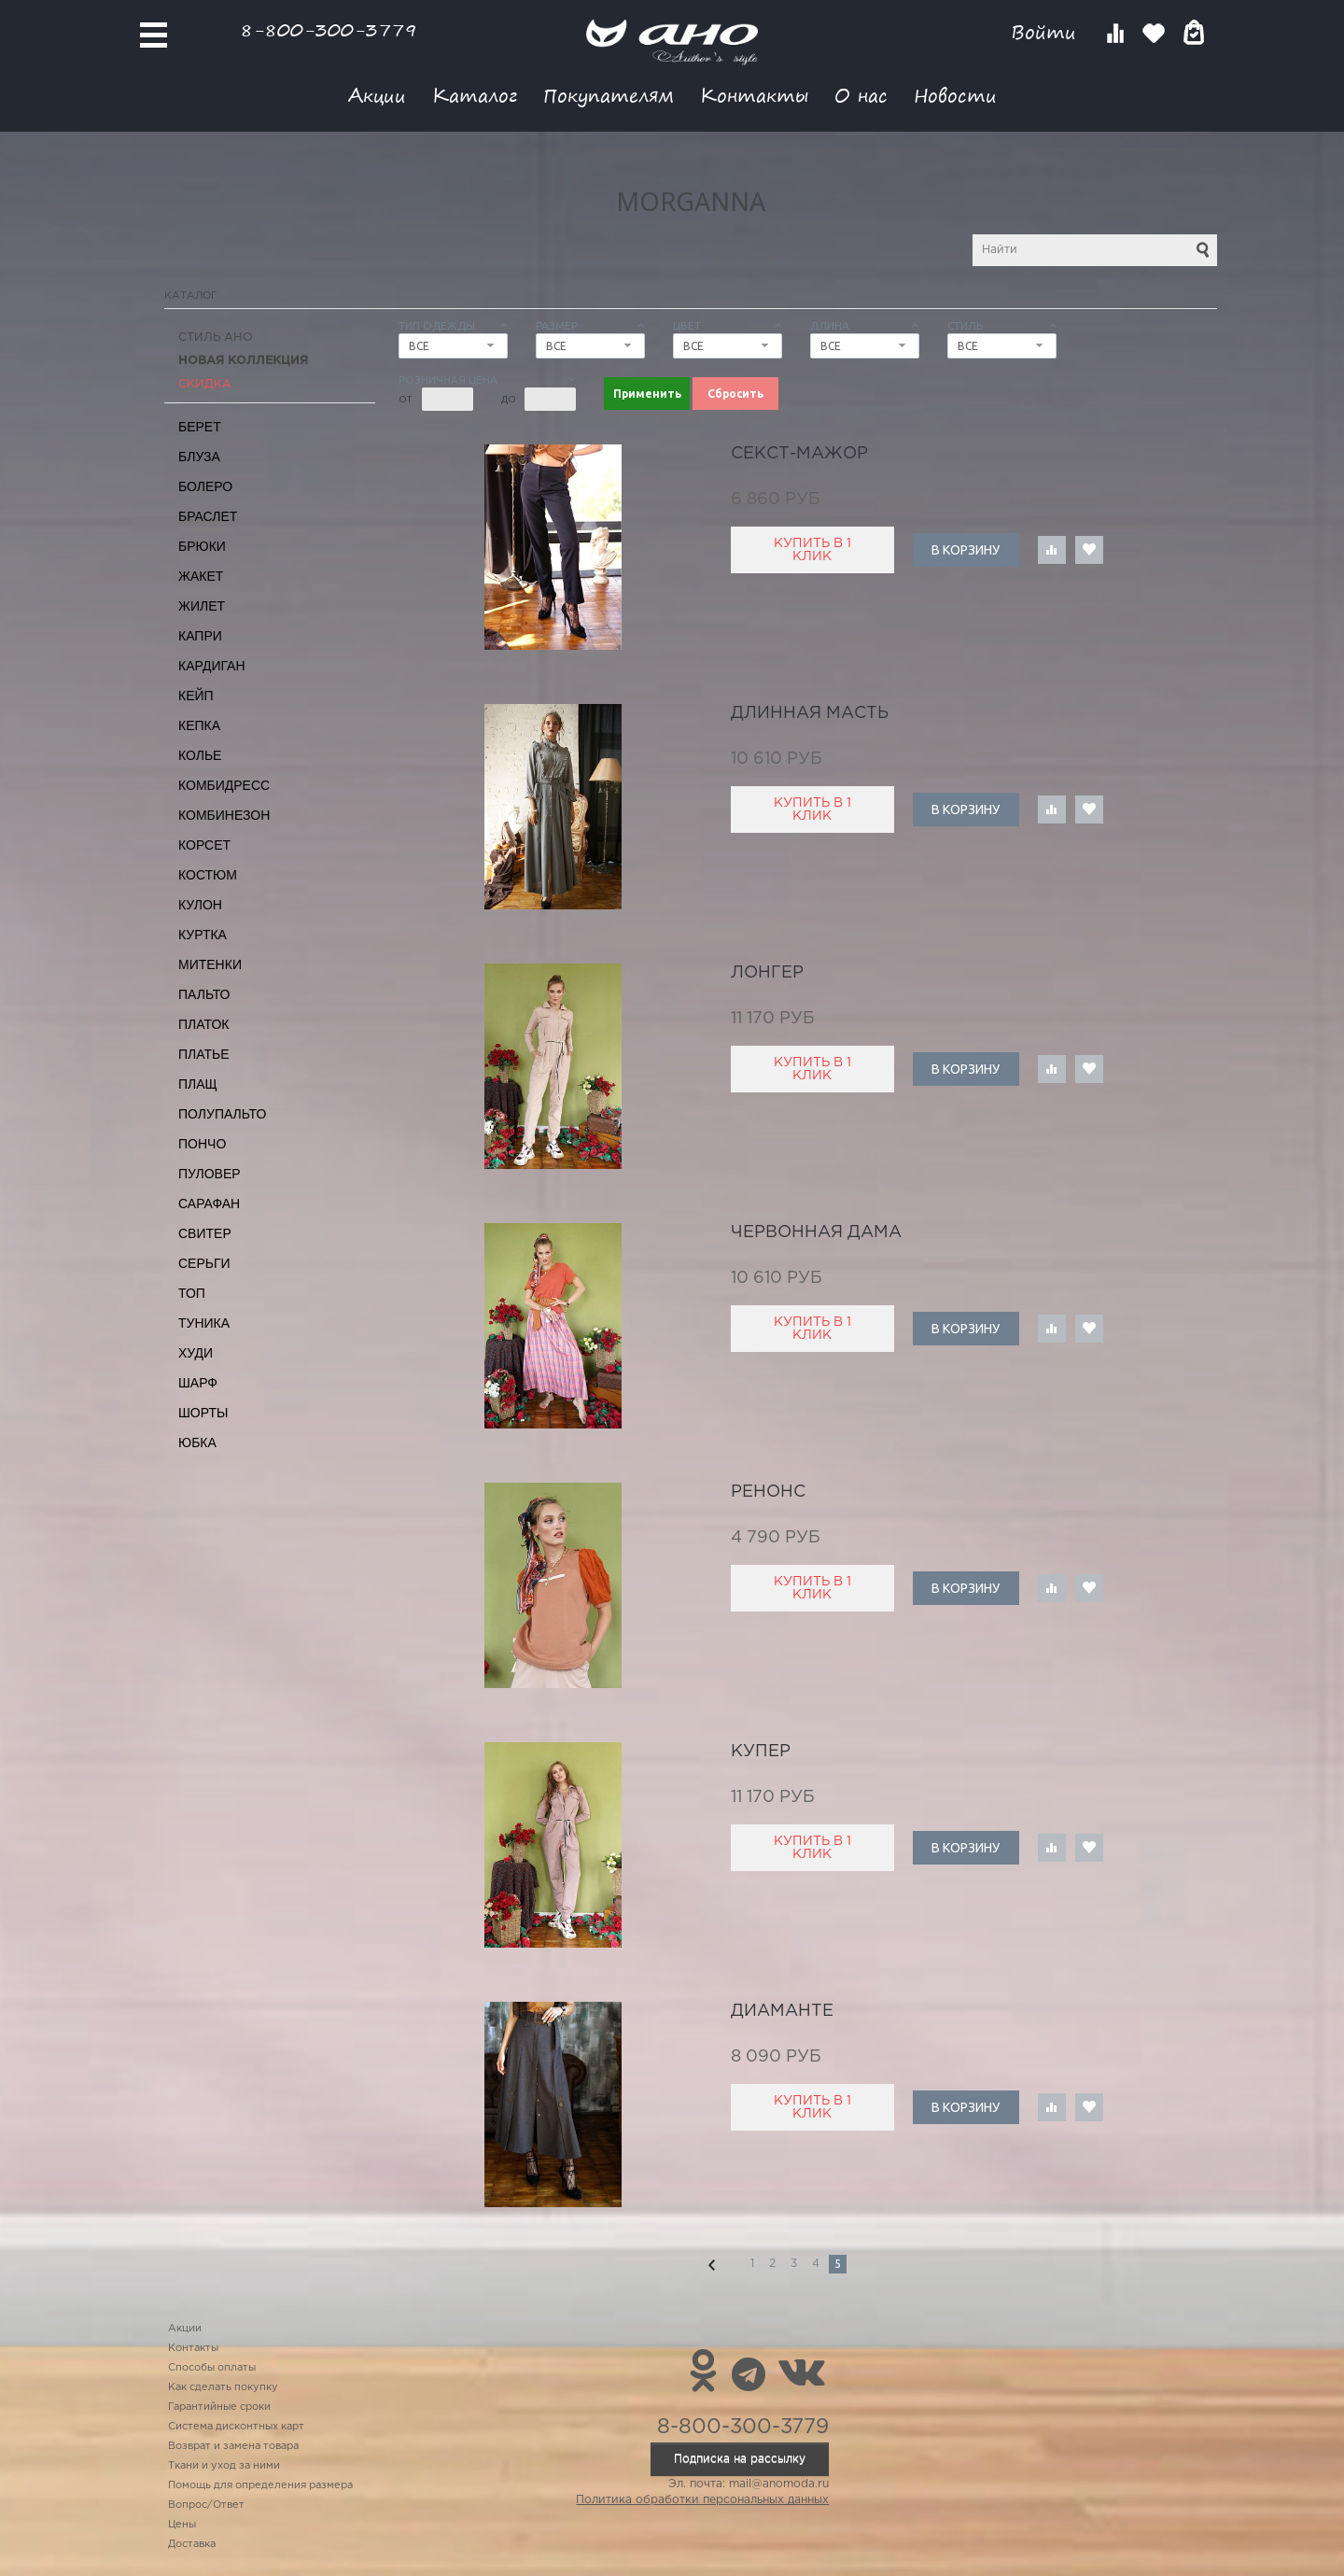 This screenshot has height=2576, width=1344. I want to click on Жилет, so click(201, 605).